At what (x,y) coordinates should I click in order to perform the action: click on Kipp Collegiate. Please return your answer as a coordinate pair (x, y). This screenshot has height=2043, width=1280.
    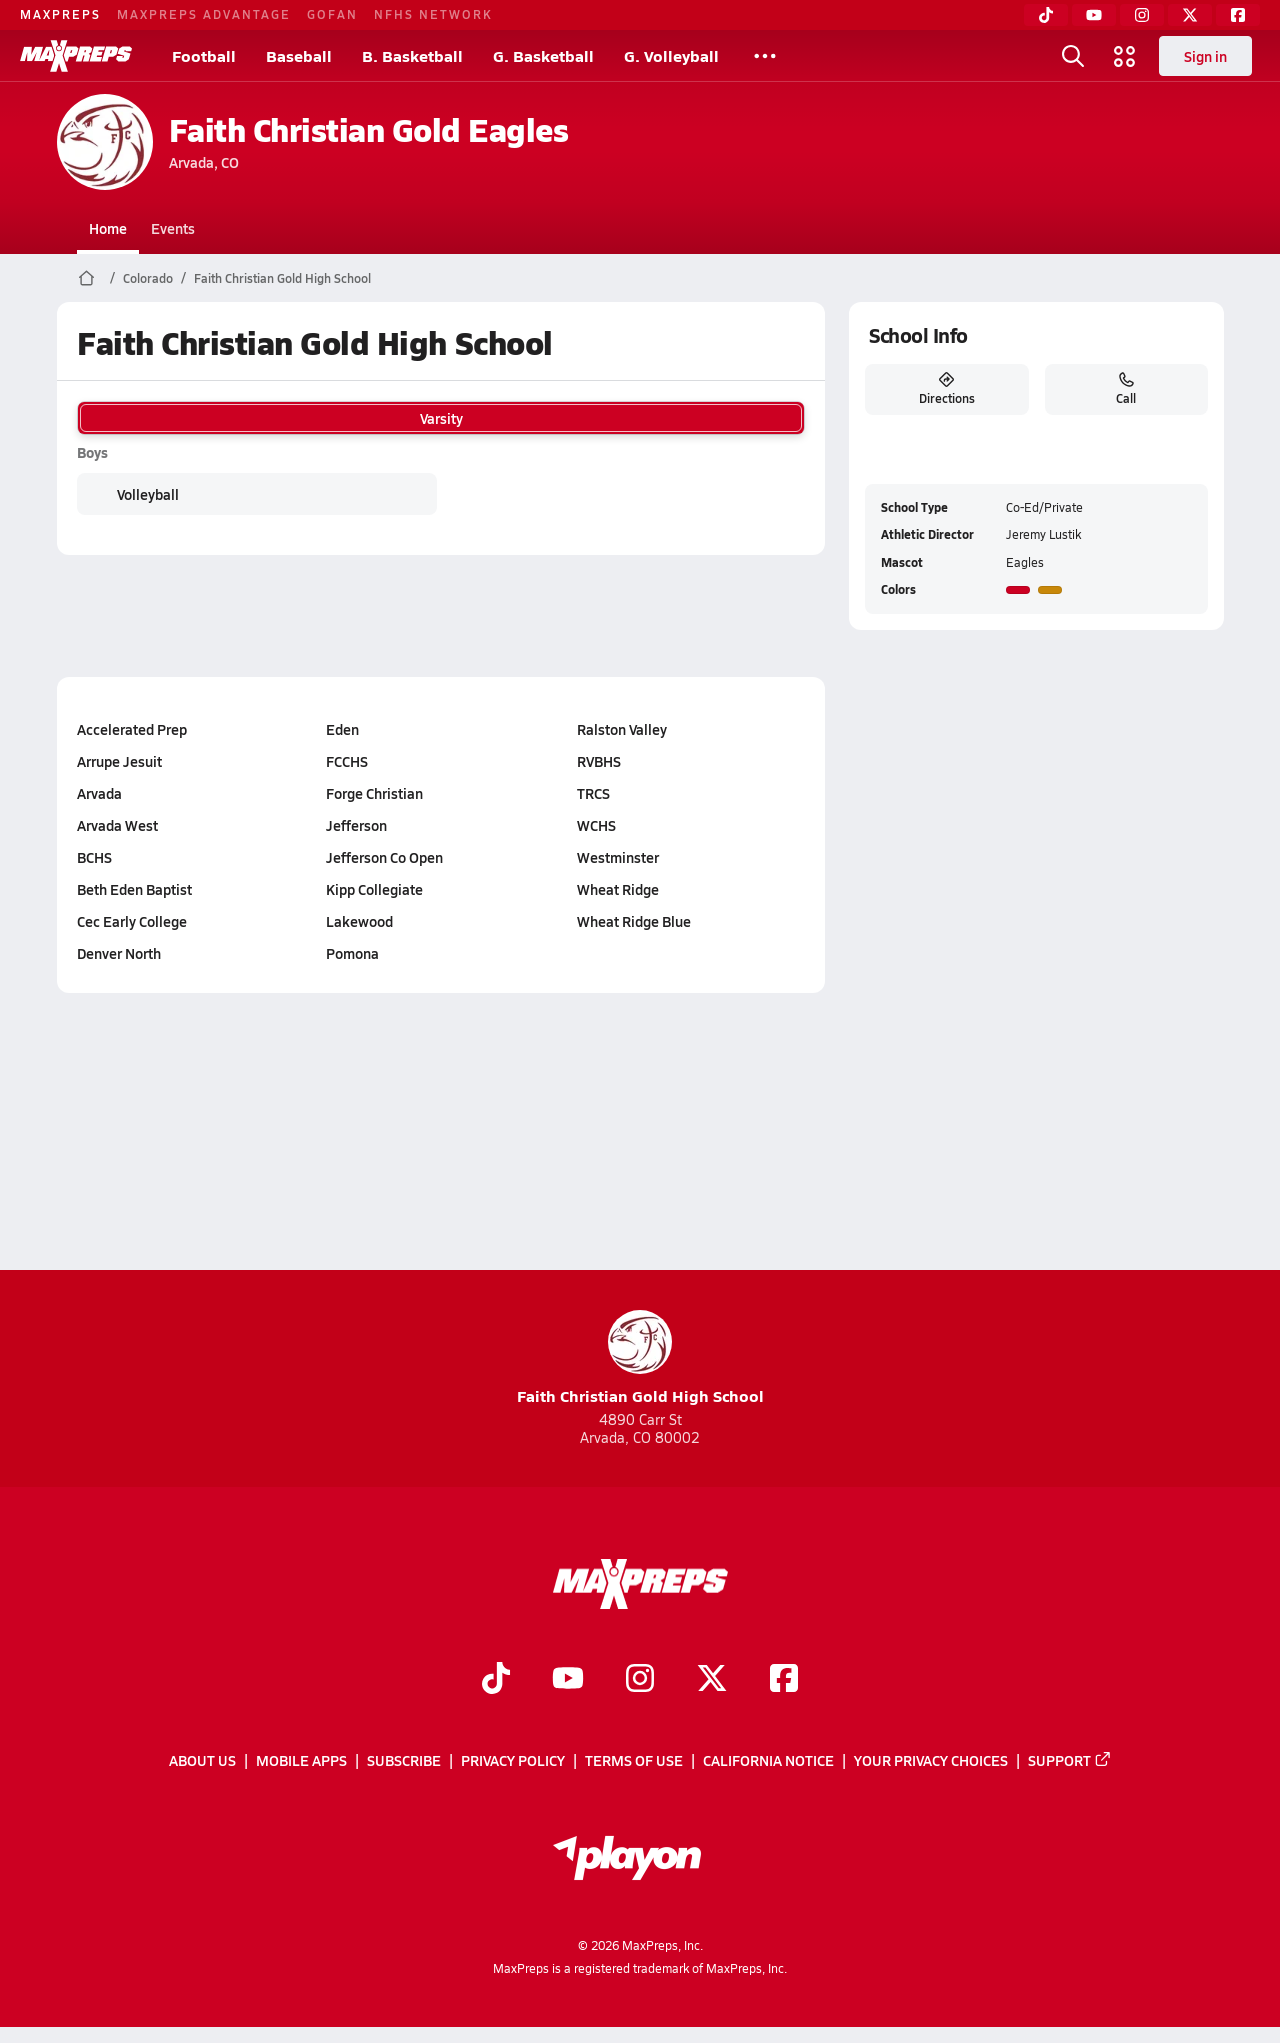
    Looking at the image, I should click on (374, 889).